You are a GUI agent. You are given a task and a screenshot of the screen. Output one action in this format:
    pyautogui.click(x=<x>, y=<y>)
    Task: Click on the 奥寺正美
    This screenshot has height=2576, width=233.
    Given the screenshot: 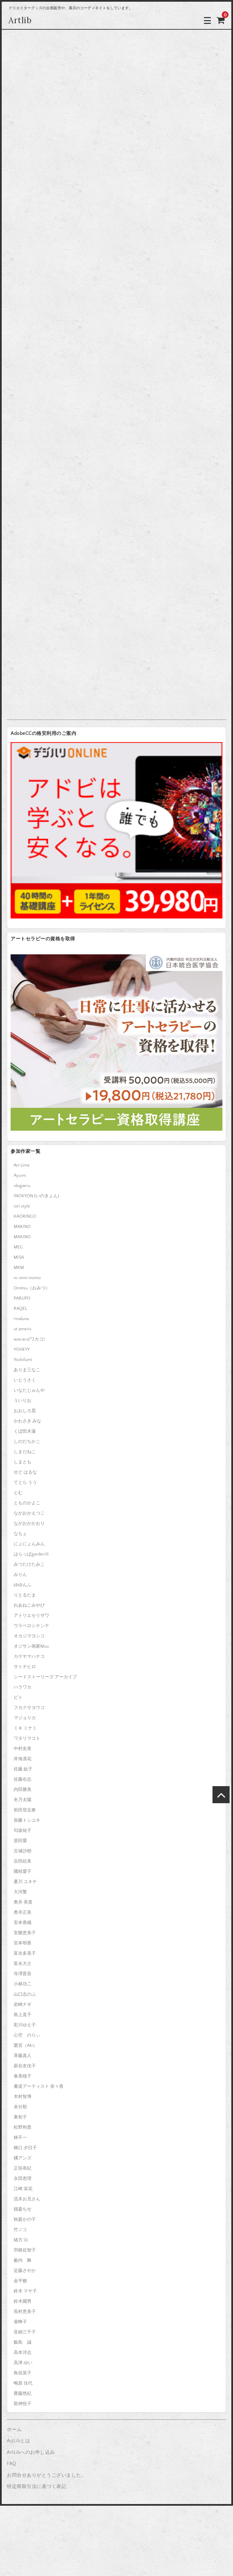 What is the action you would take?
    pyautogui.click(x=22, y=1912)
    